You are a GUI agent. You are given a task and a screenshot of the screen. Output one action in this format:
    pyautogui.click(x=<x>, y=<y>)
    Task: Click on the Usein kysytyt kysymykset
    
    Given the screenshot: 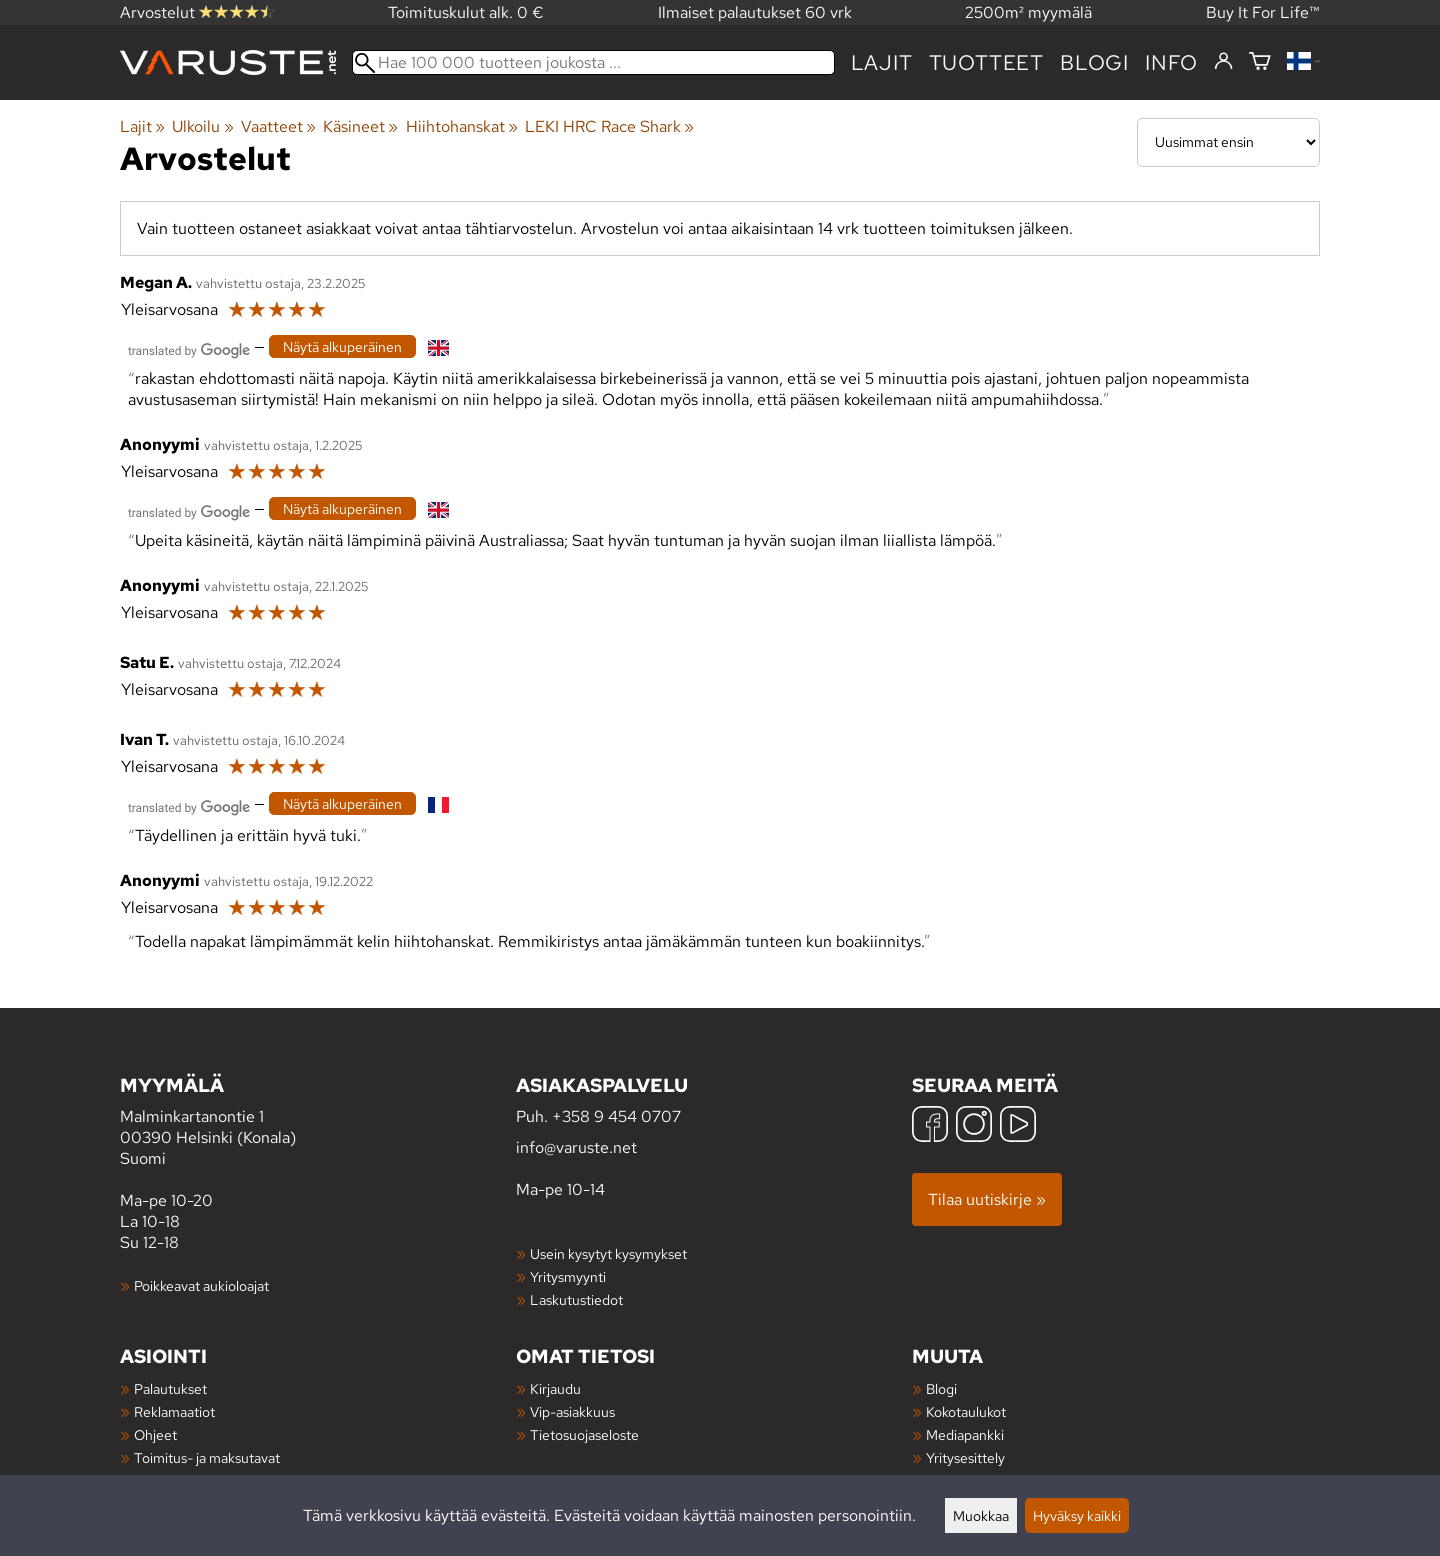 What is the action you would take?
    pyautogui.click(x=608, y=1253)
    